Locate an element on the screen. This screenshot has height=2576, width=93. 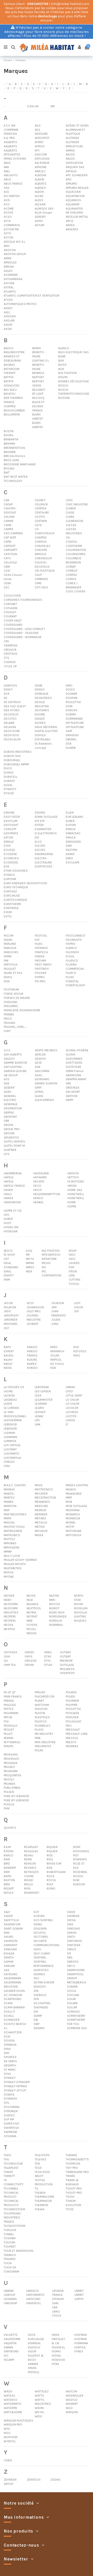
FAPIM is located at coordinates (7, 956).